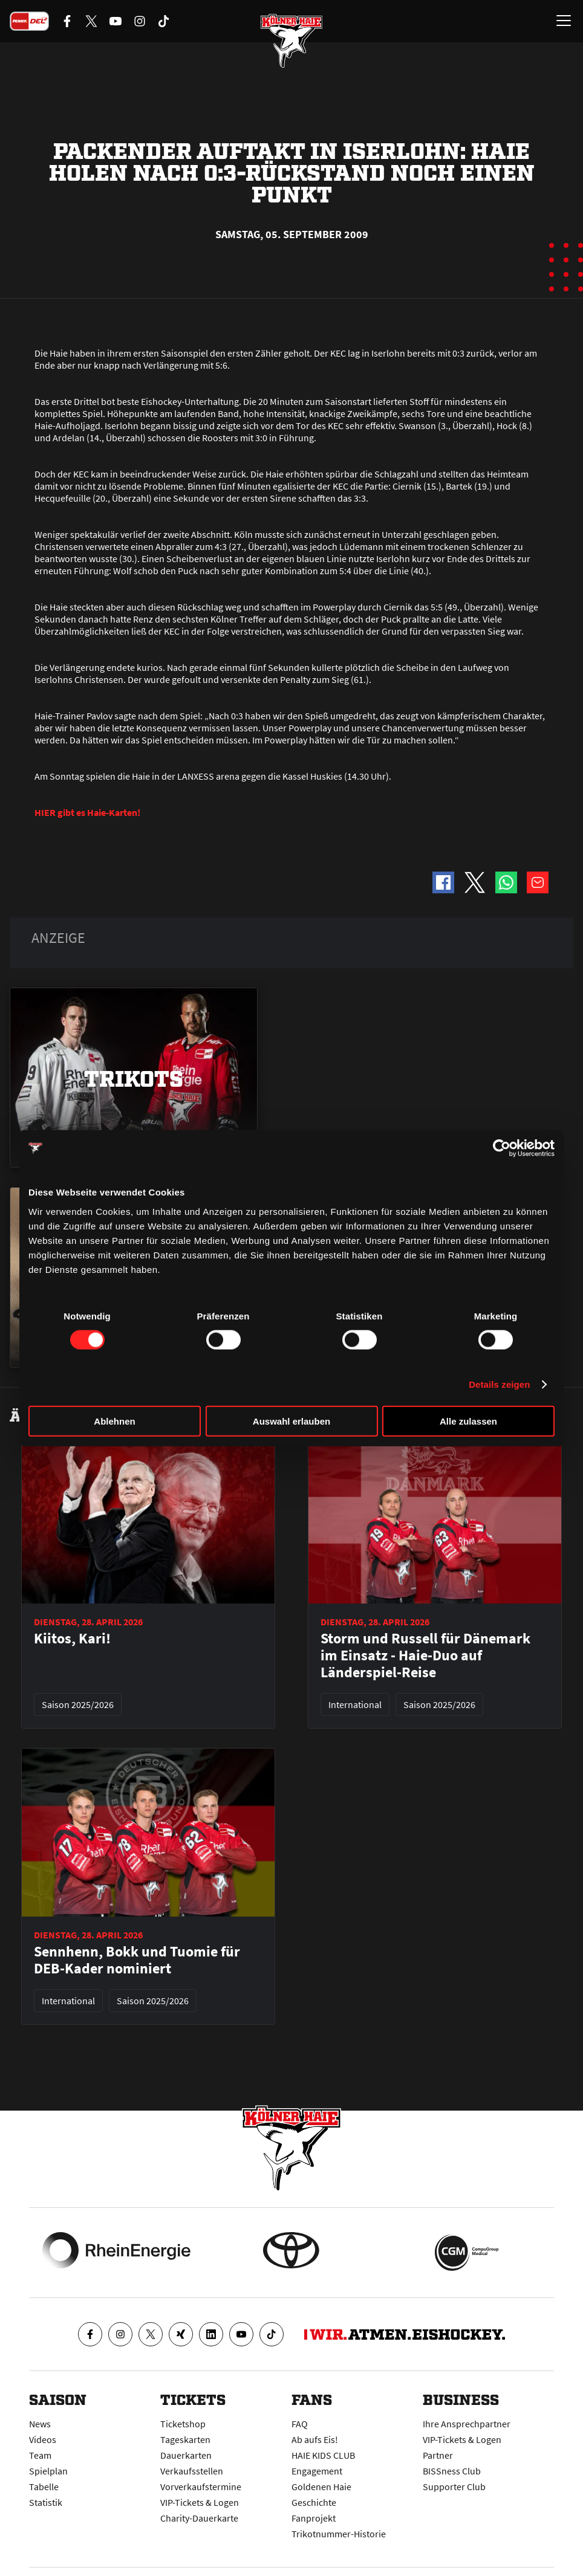 The height and width of the screenshot is (2576, 583). Describe the element at coordinates (339, 2534) in the screenshot. I see `Trikotnummer-Historie` at that location.